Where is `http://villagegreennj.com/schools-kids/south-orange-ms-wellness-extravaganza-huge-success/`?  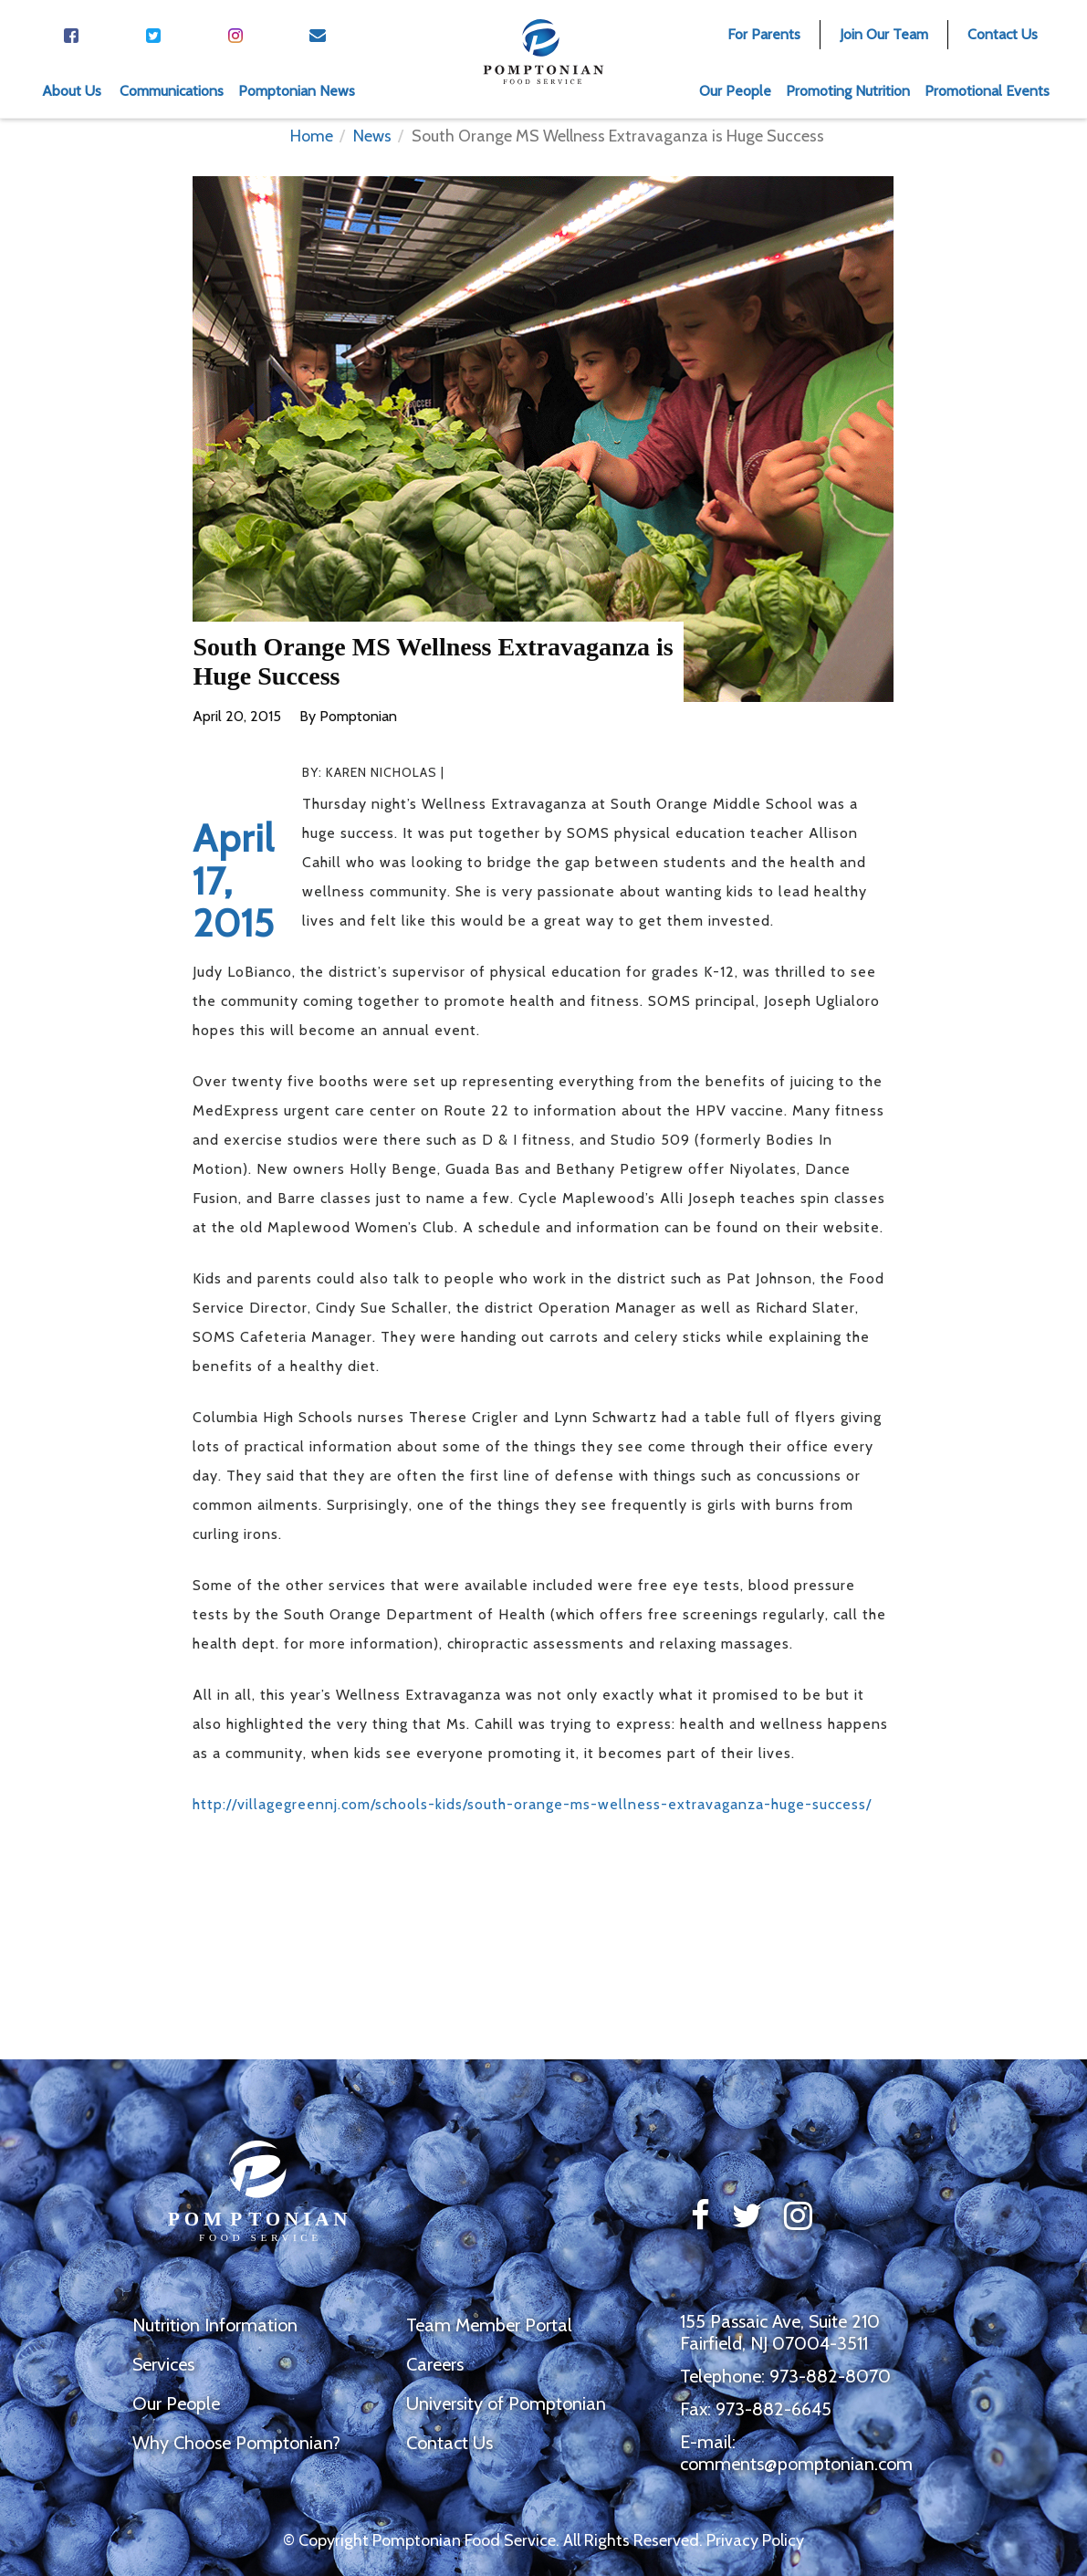
http://villagegreennj.com/schools-kids/south-orange-ms-wellness-extravaganza-huge-success/ is located at coordinates (532, 1804).